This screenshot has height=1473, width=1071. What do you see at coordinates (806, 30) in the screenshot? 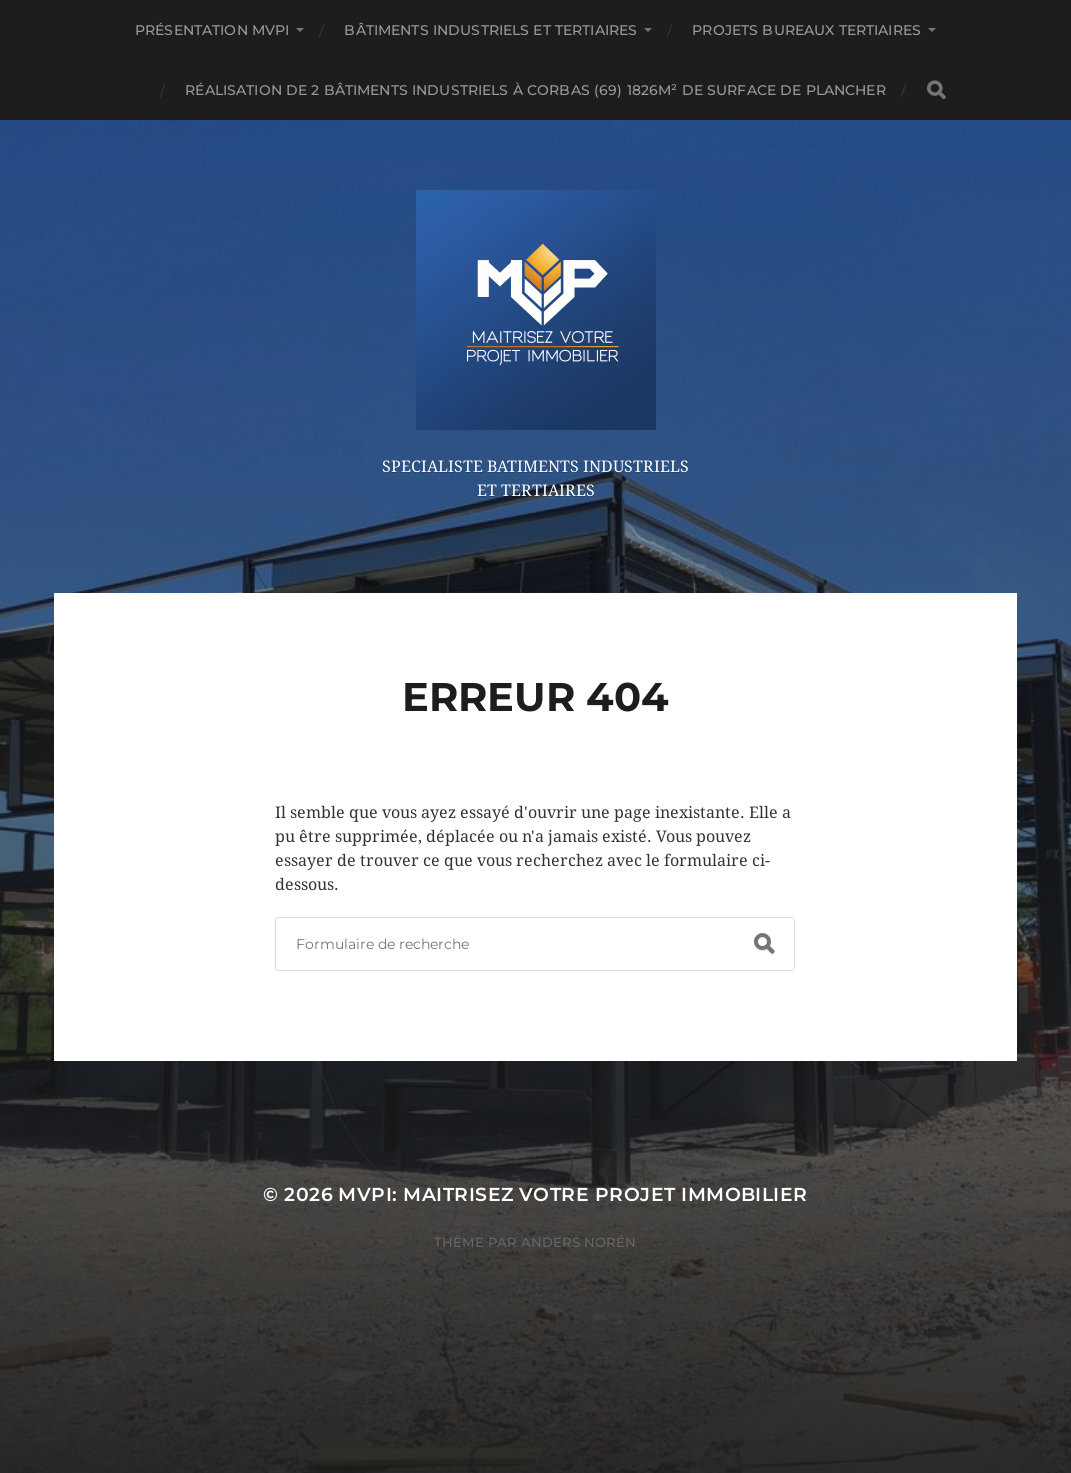
I see `Projets Bureaux Tertiaires` at bounding box center [806, 30].